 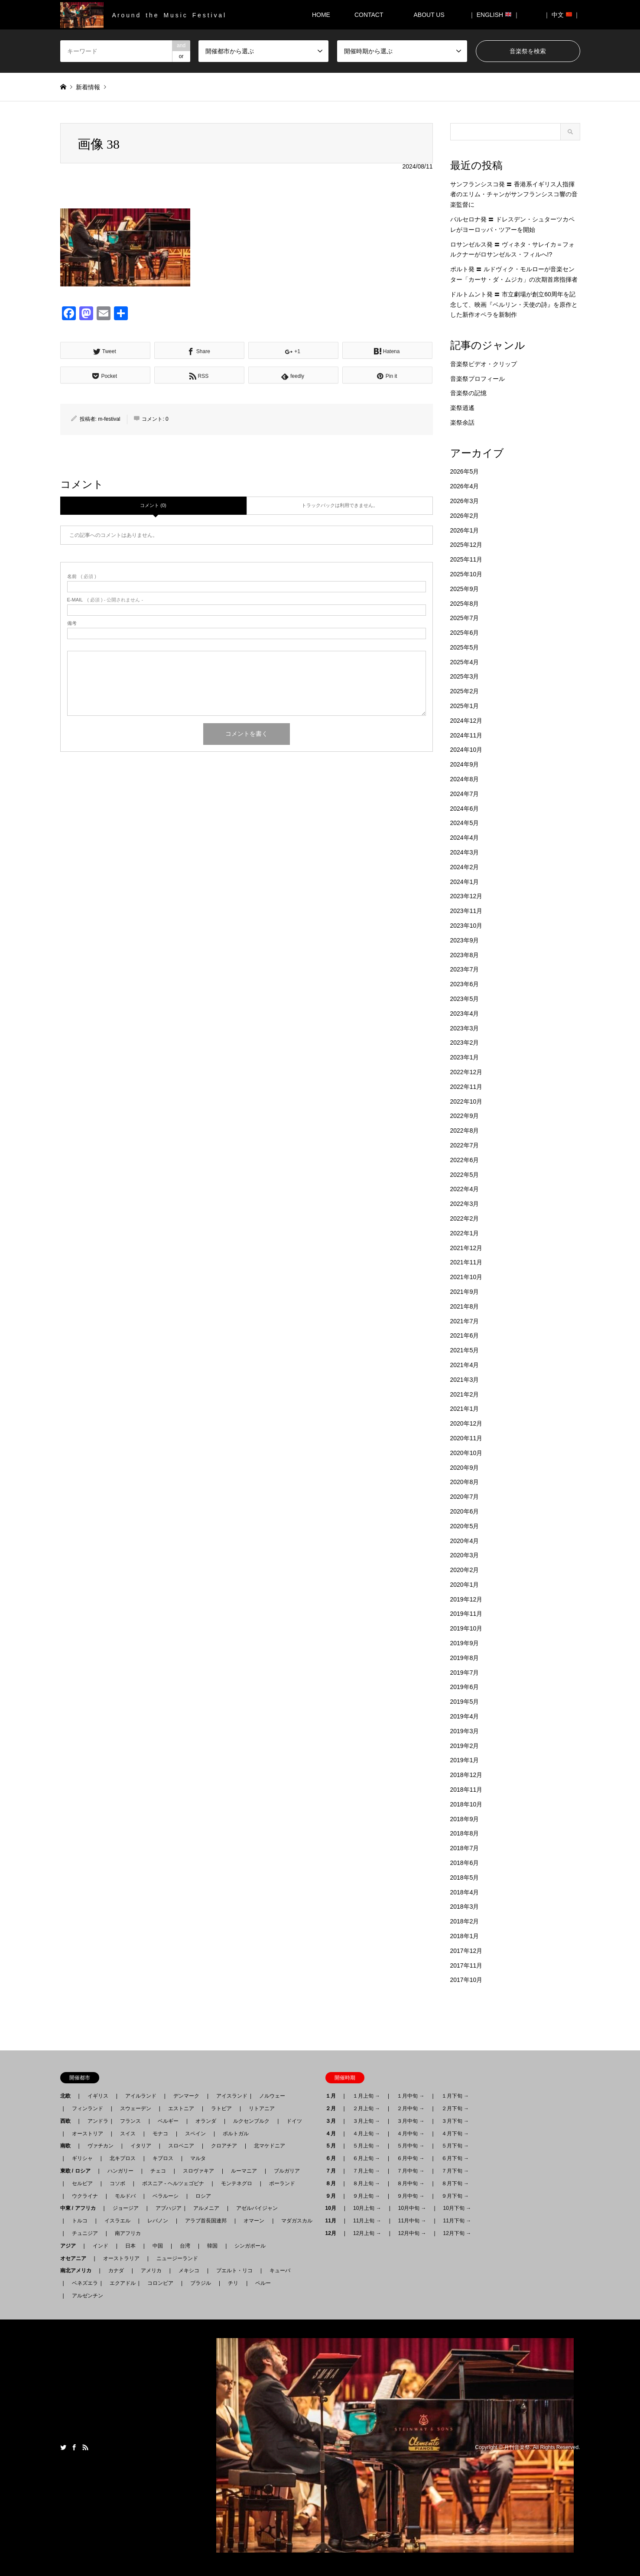 I want to click on 2024年6月, so click(x=464, y=808).